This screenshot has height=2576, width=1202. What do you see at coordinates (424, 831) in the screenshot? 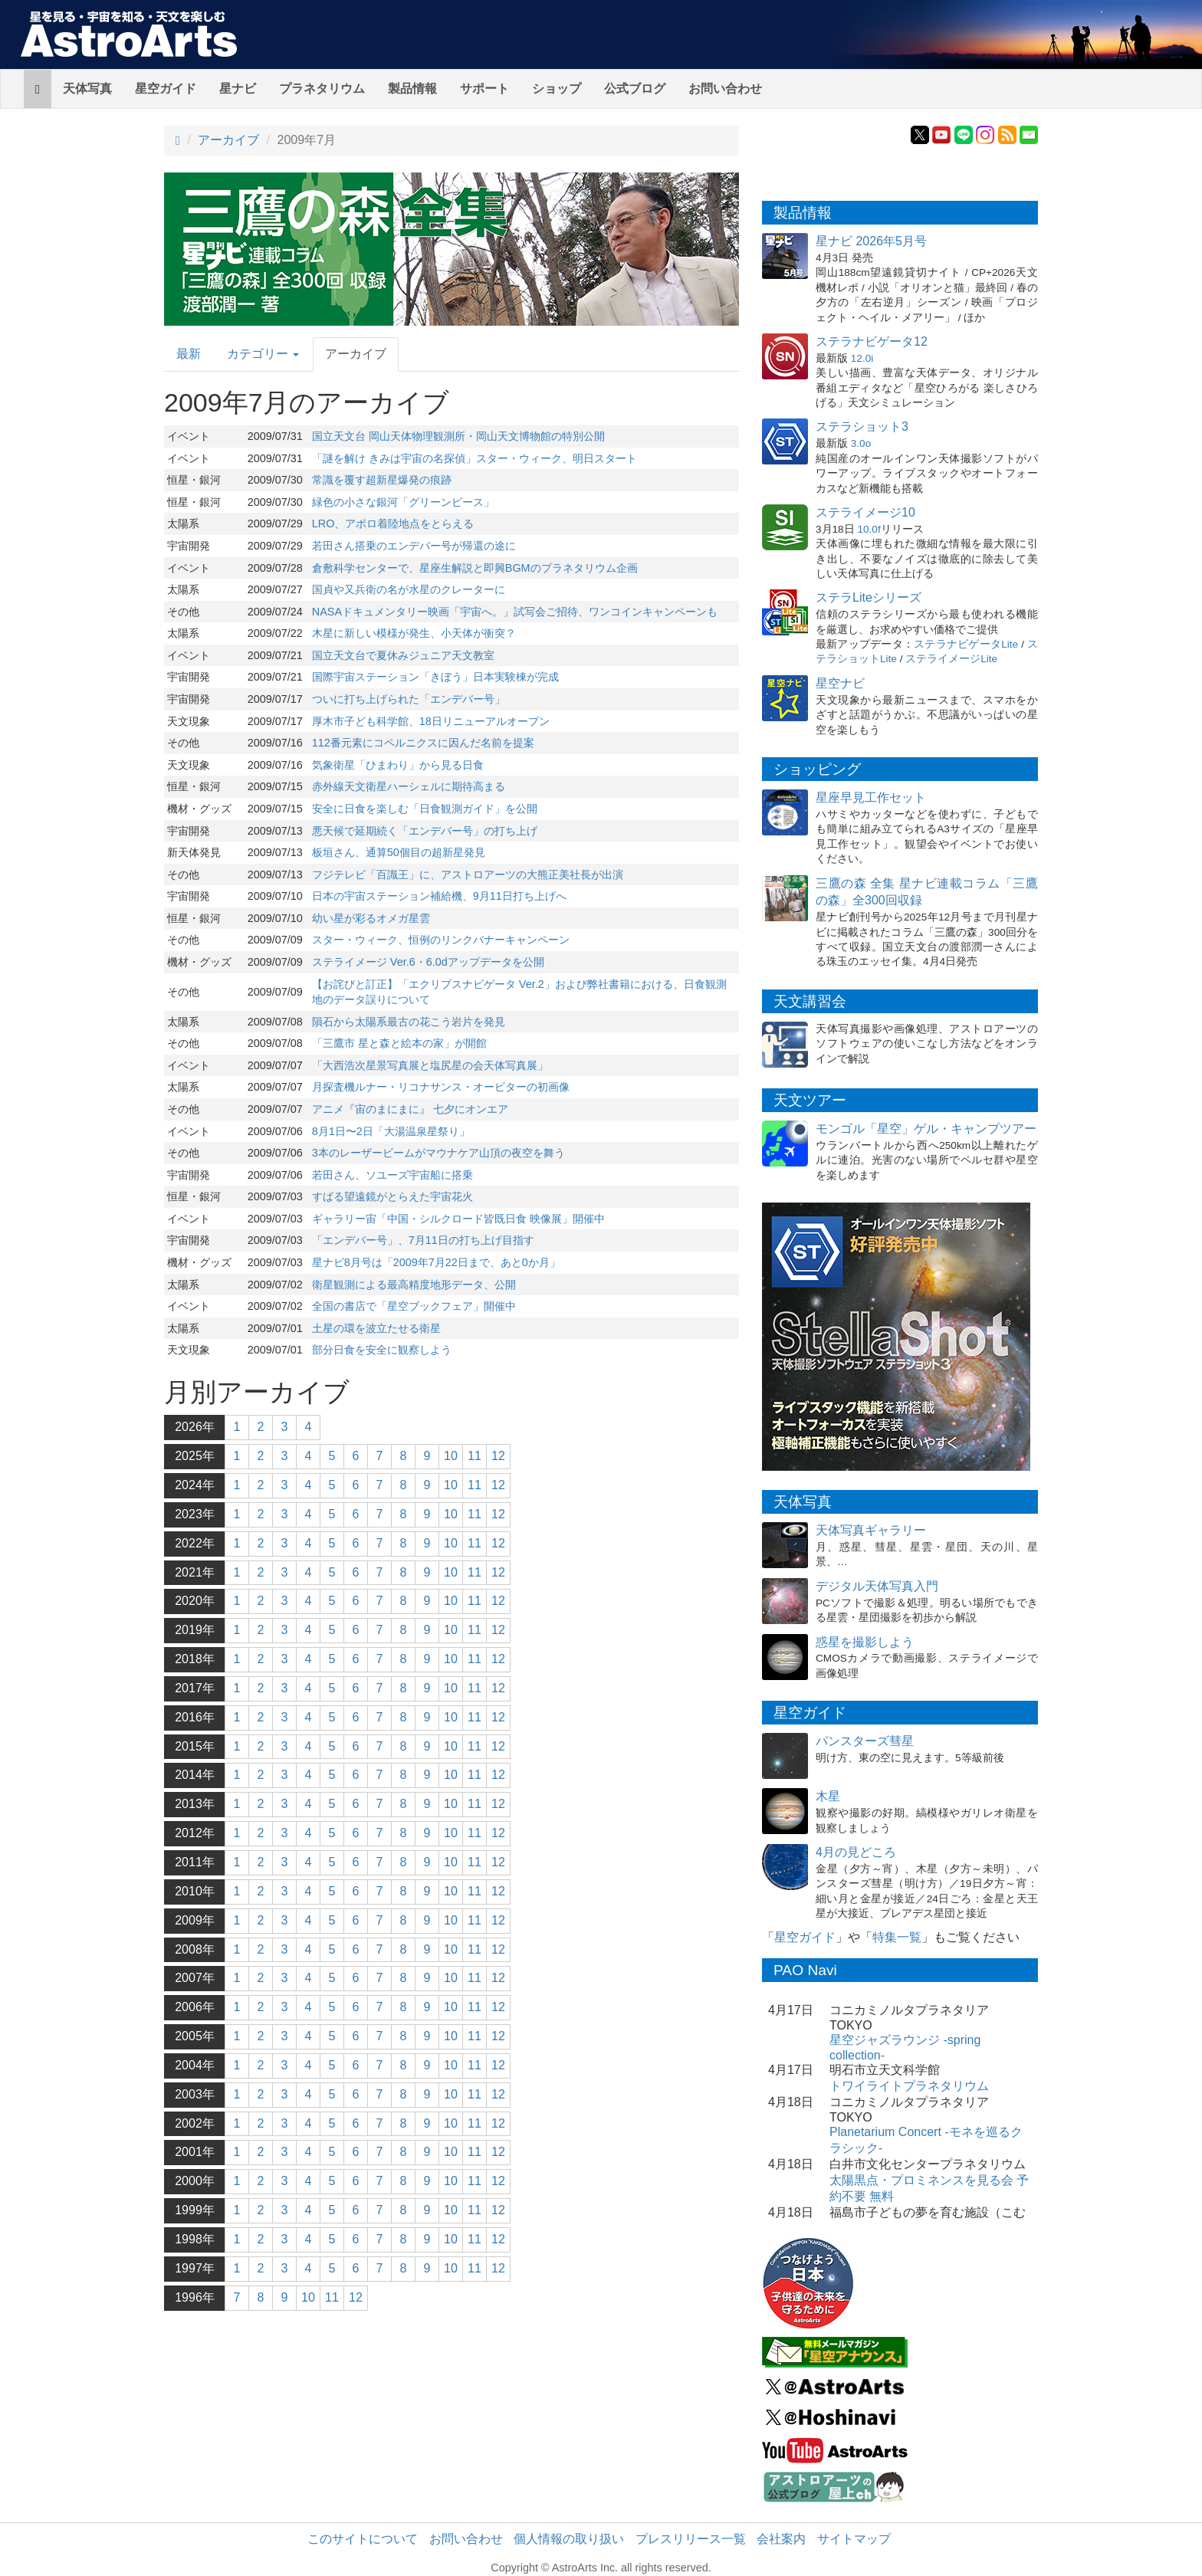
I see `悪天候で延期続く「エンデバー号」の打ち上げ` at bounding box center [424, 831].